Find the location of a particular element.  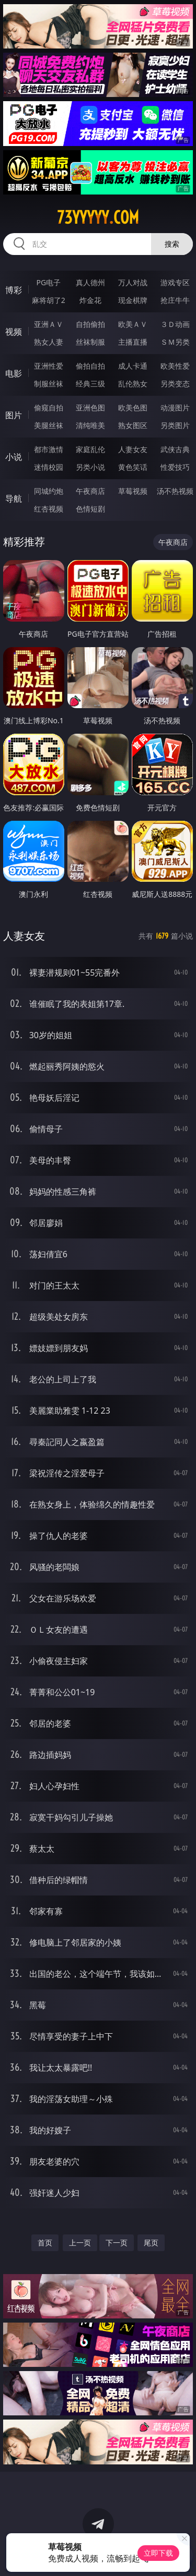

上一页 is located at coordinates (80, 2242).